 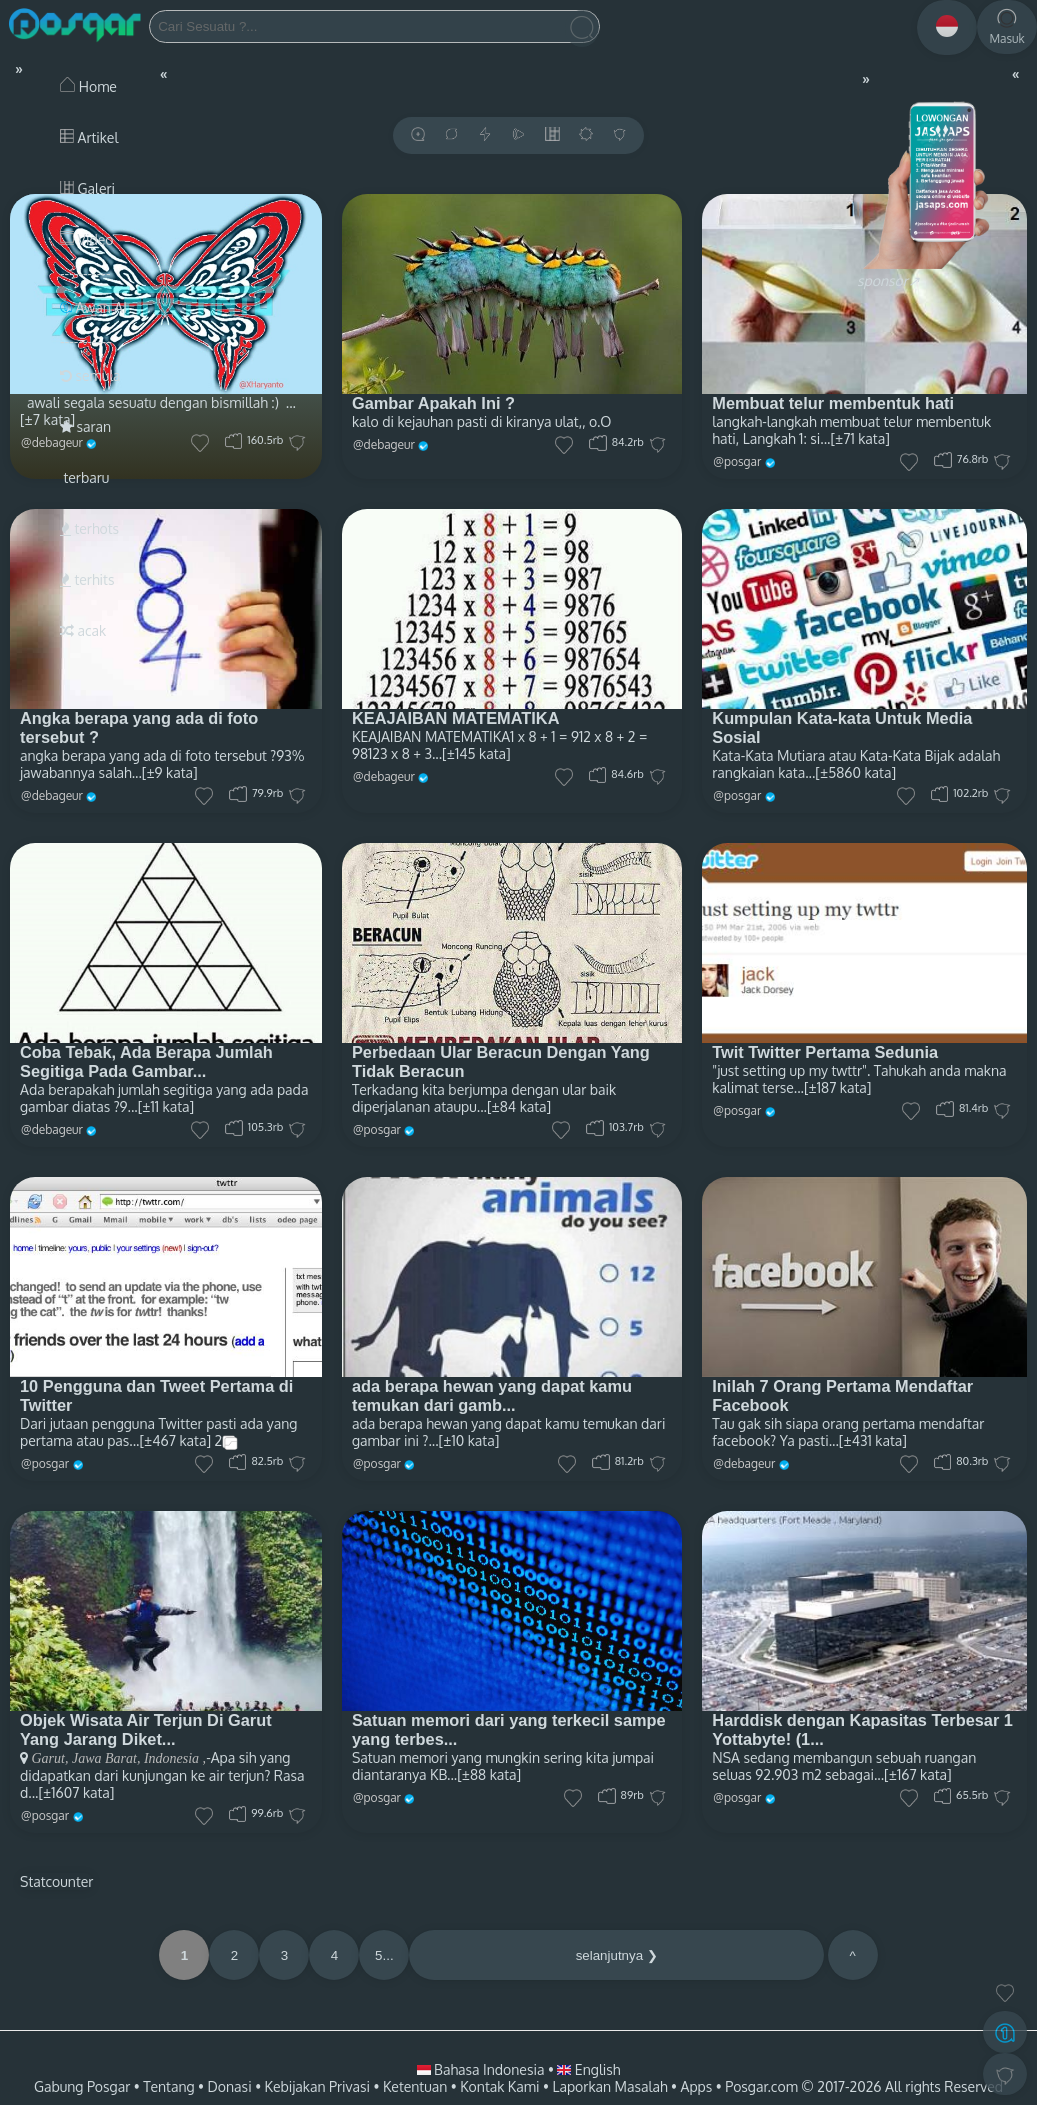 What do you see at coordinates (433, 403) in the screenshot?
I see `Gambar Apakah Ini ?` at bounding box center [433, 403].